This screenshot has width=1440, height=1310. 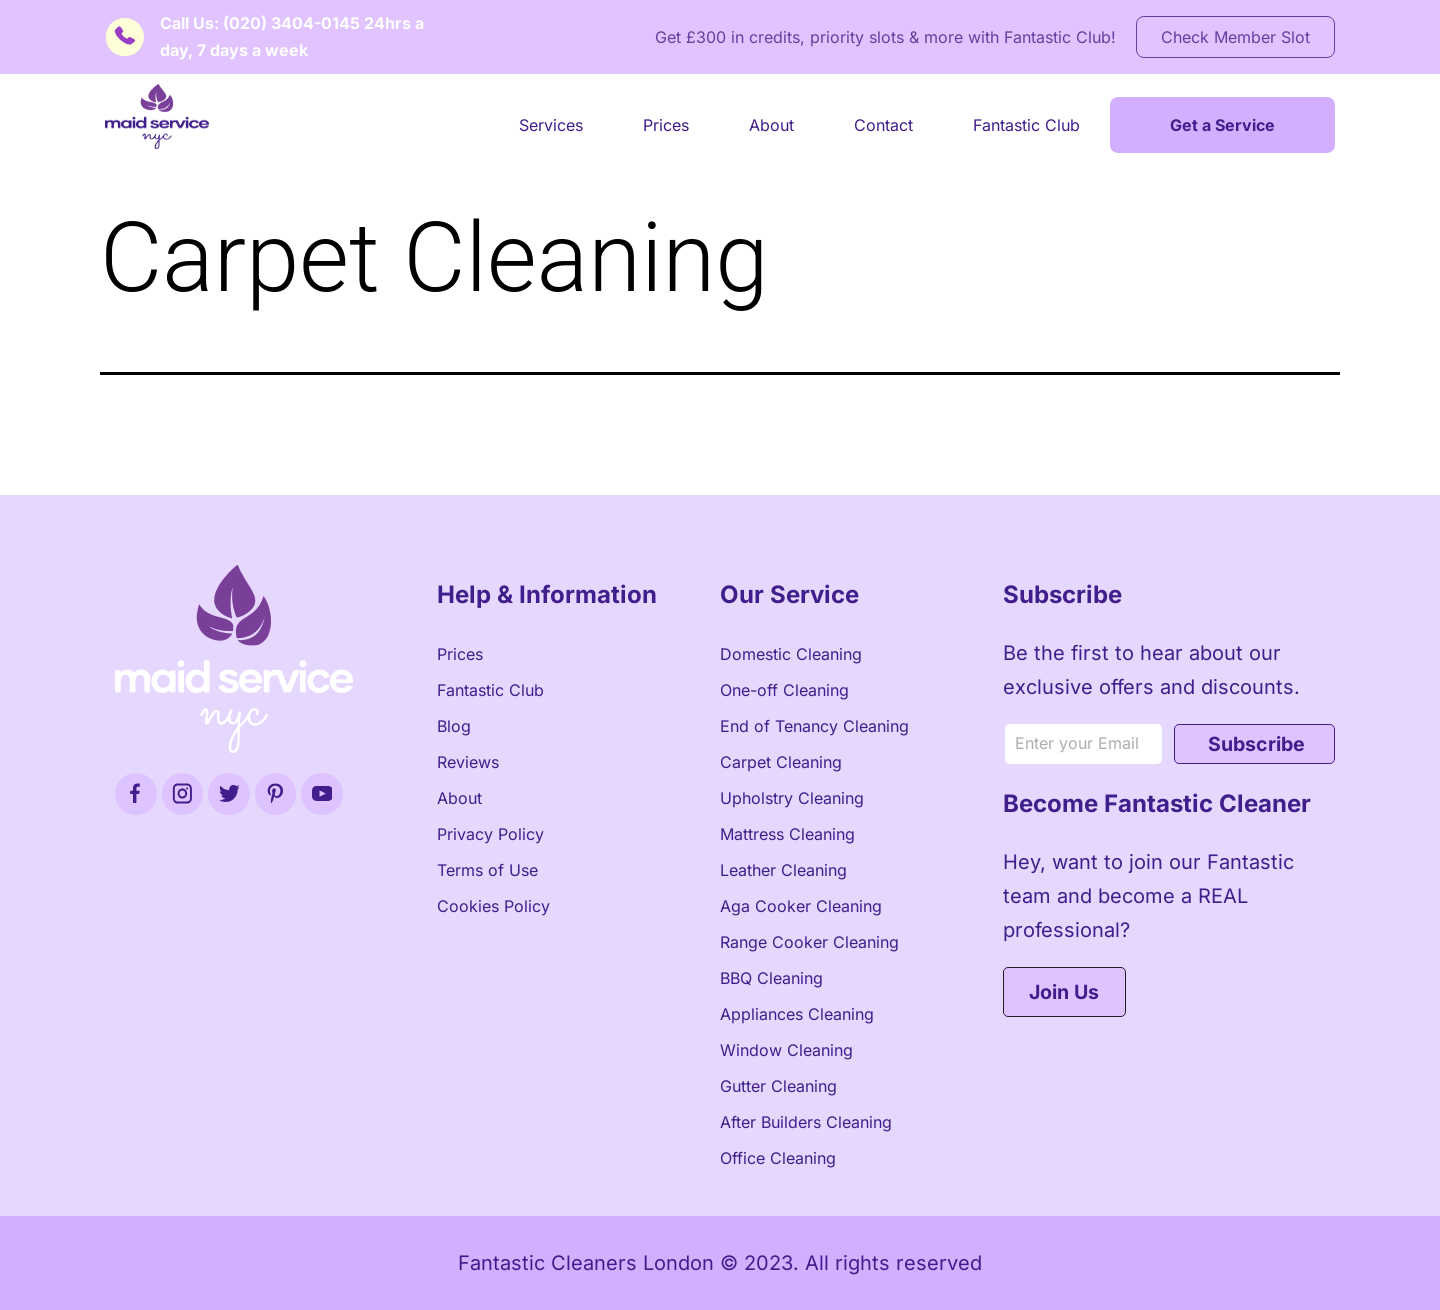 What do you see at coordinates (771, 125) in the screenshot?
I see `About` at bounding box center [771, 125].